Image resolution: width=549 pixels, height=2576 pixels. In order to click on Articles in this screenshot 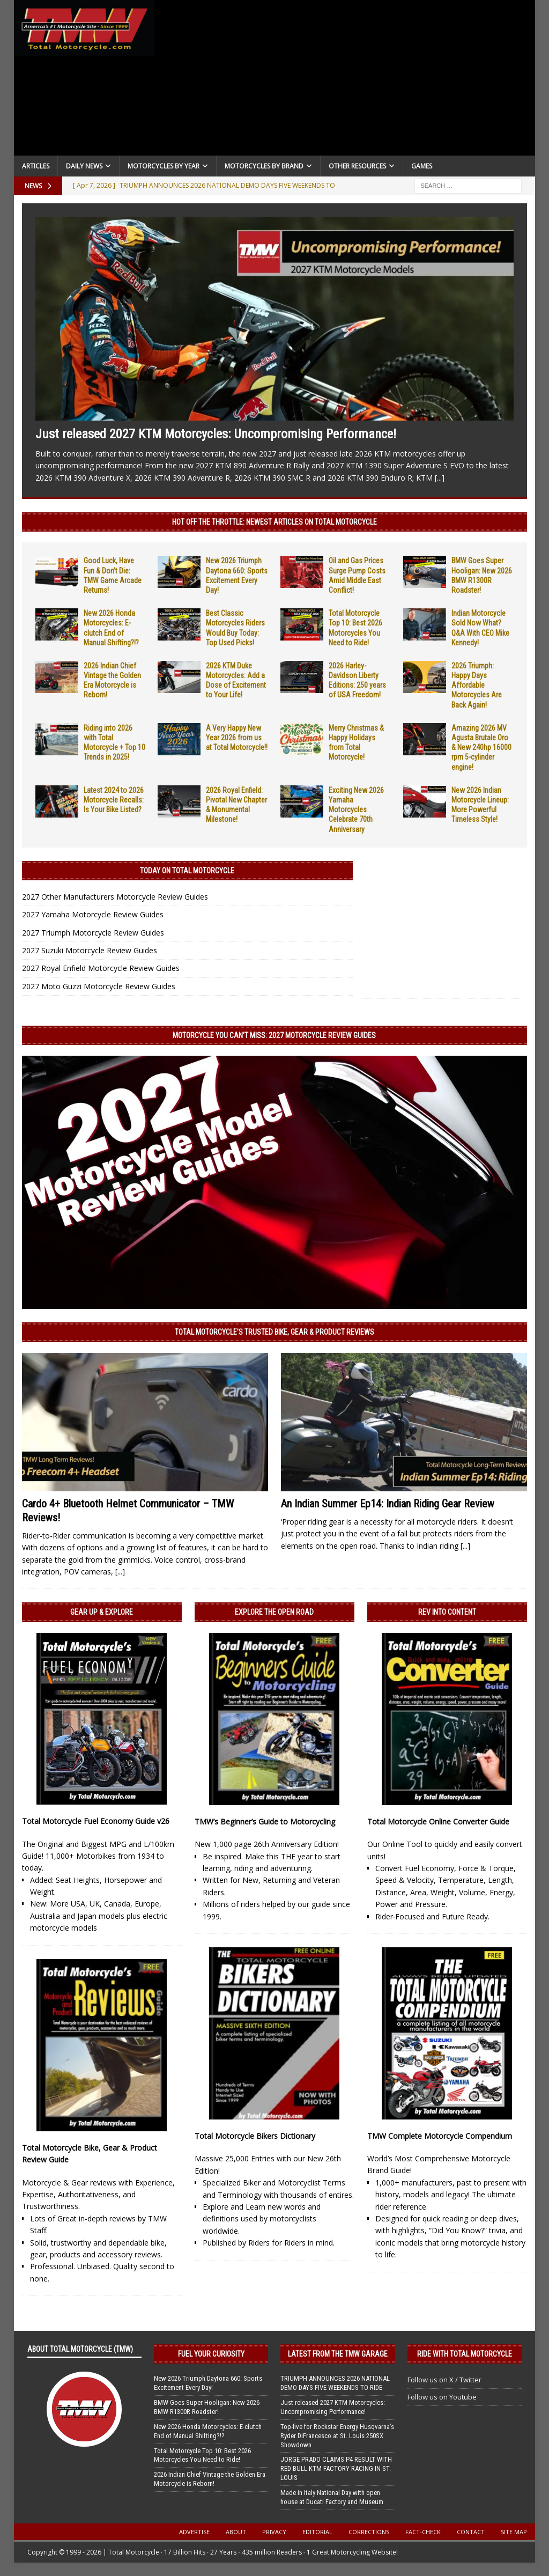, I will do `click(35, 166)`.